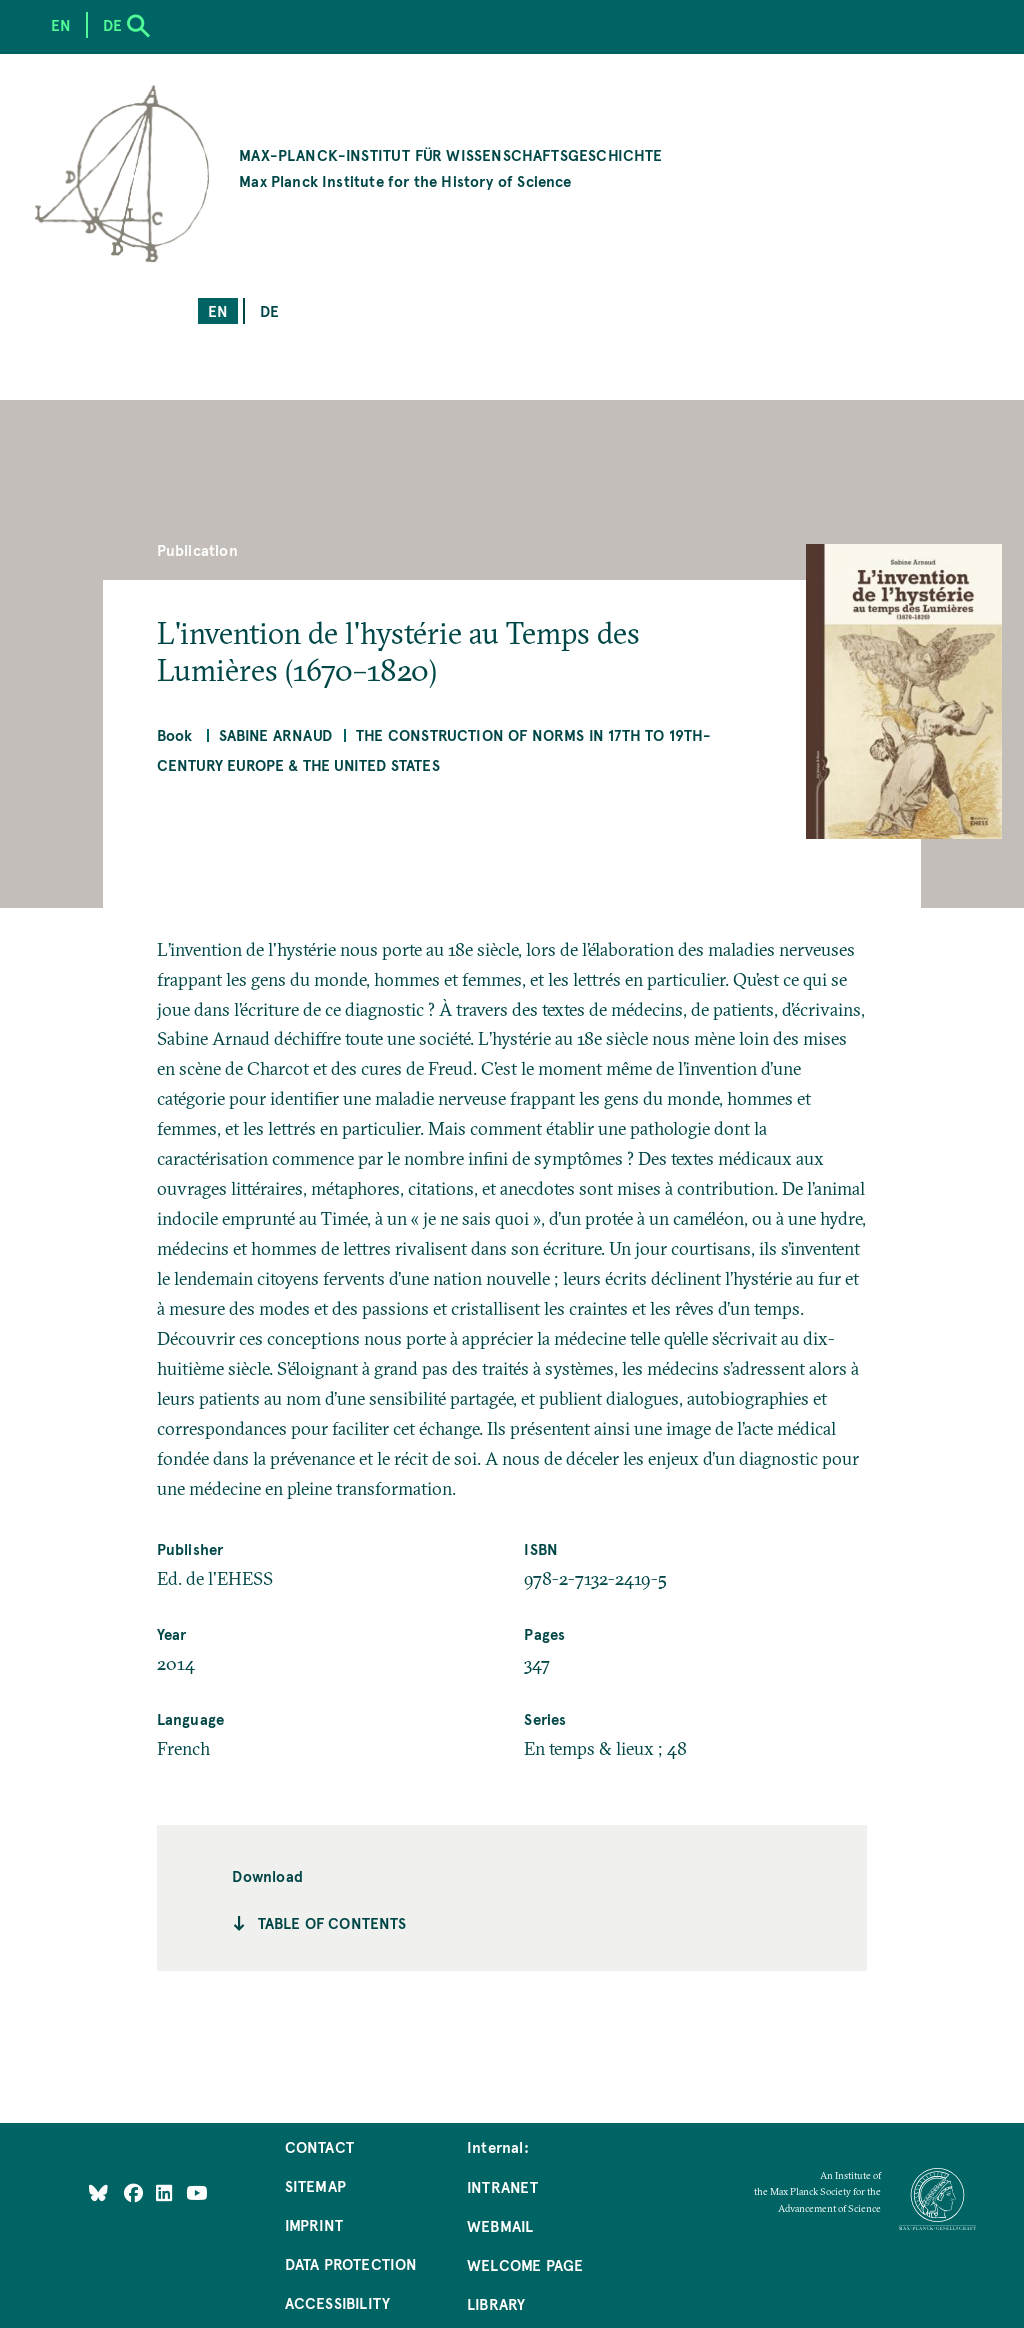  I want to click on Table of contents, so click(332, 1922).